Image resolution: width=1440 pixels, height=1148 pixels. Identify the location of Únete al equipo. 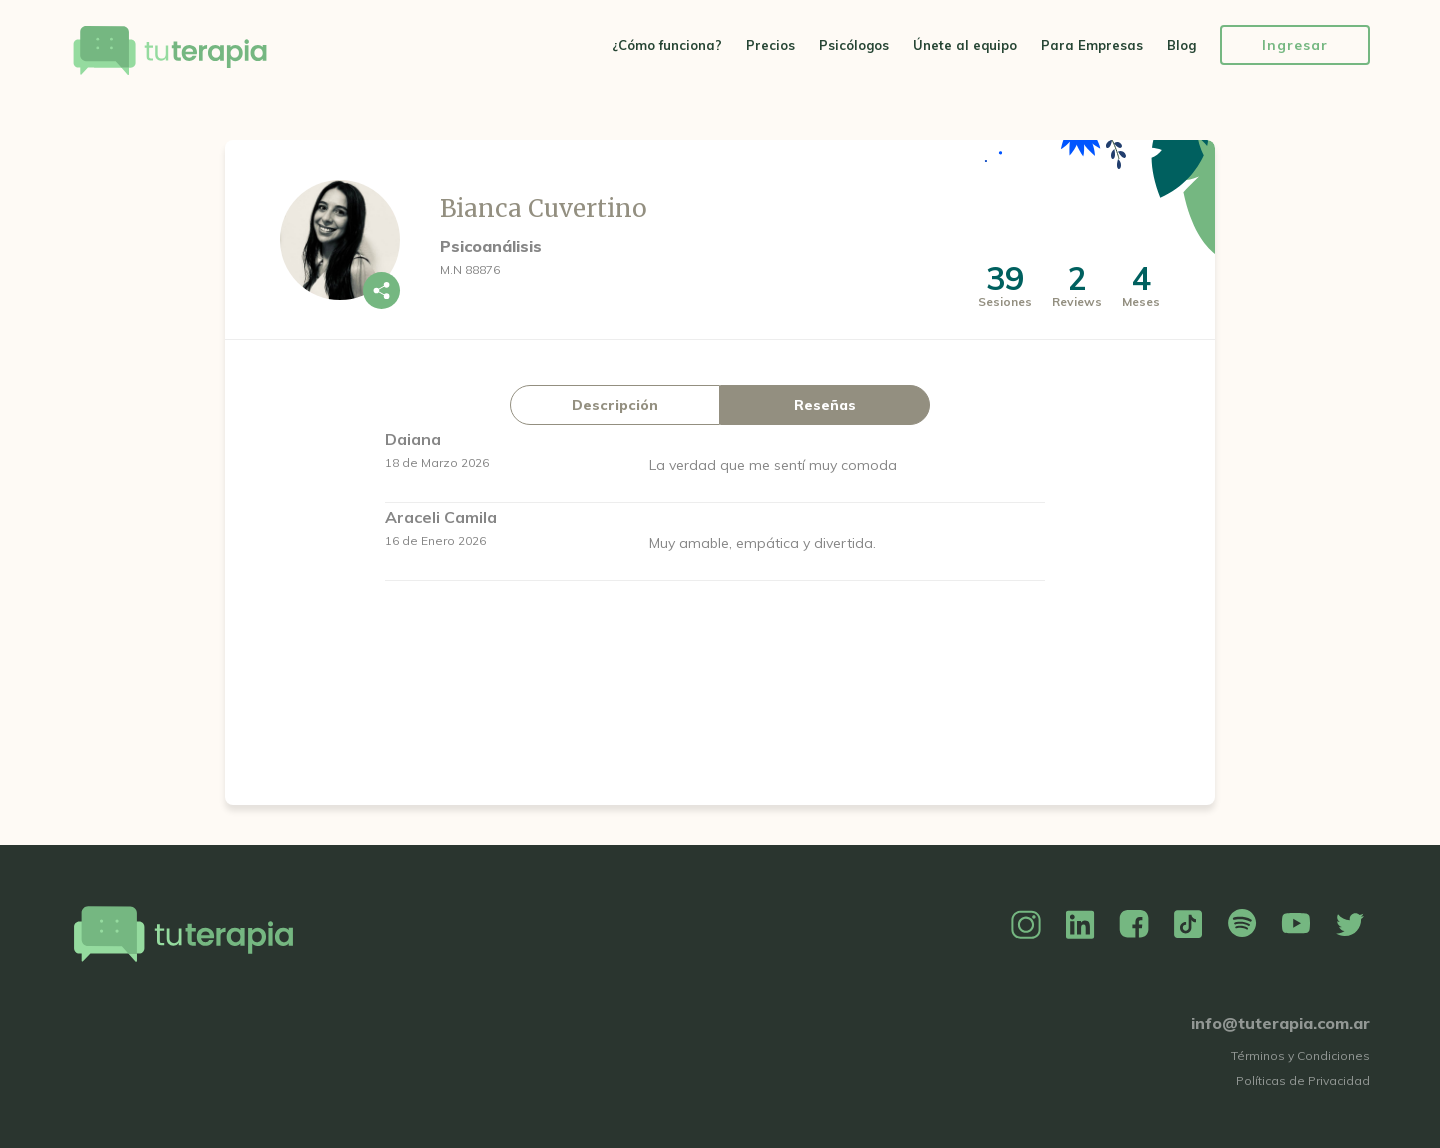
(965, 45).